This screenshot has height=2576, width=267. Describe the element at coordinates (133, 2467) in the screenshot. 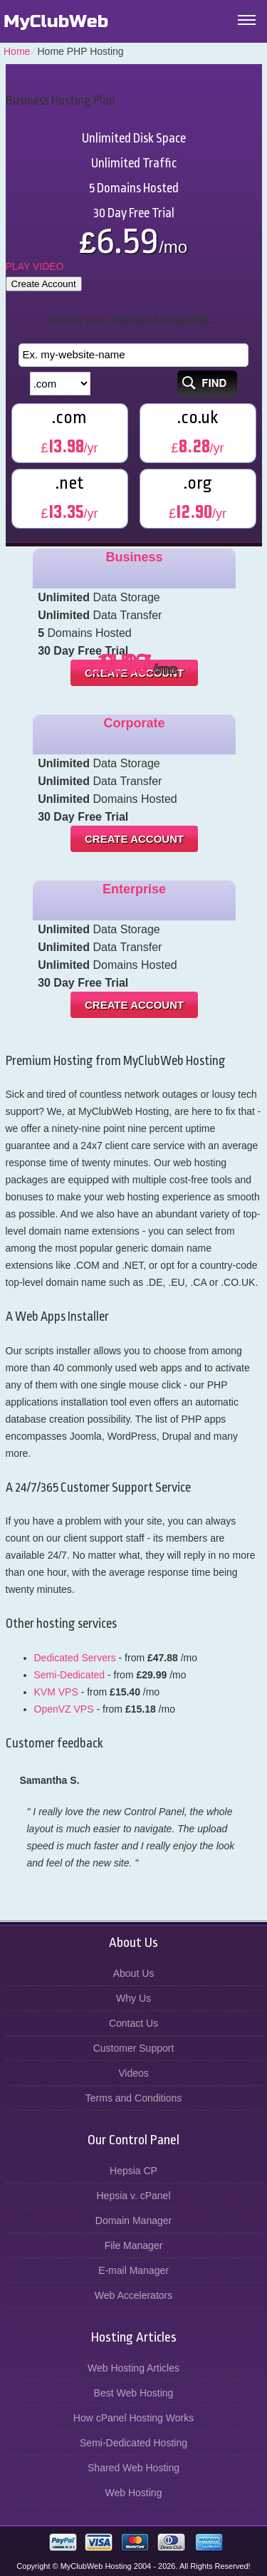

I see `Shared Web Hosting` at that location.